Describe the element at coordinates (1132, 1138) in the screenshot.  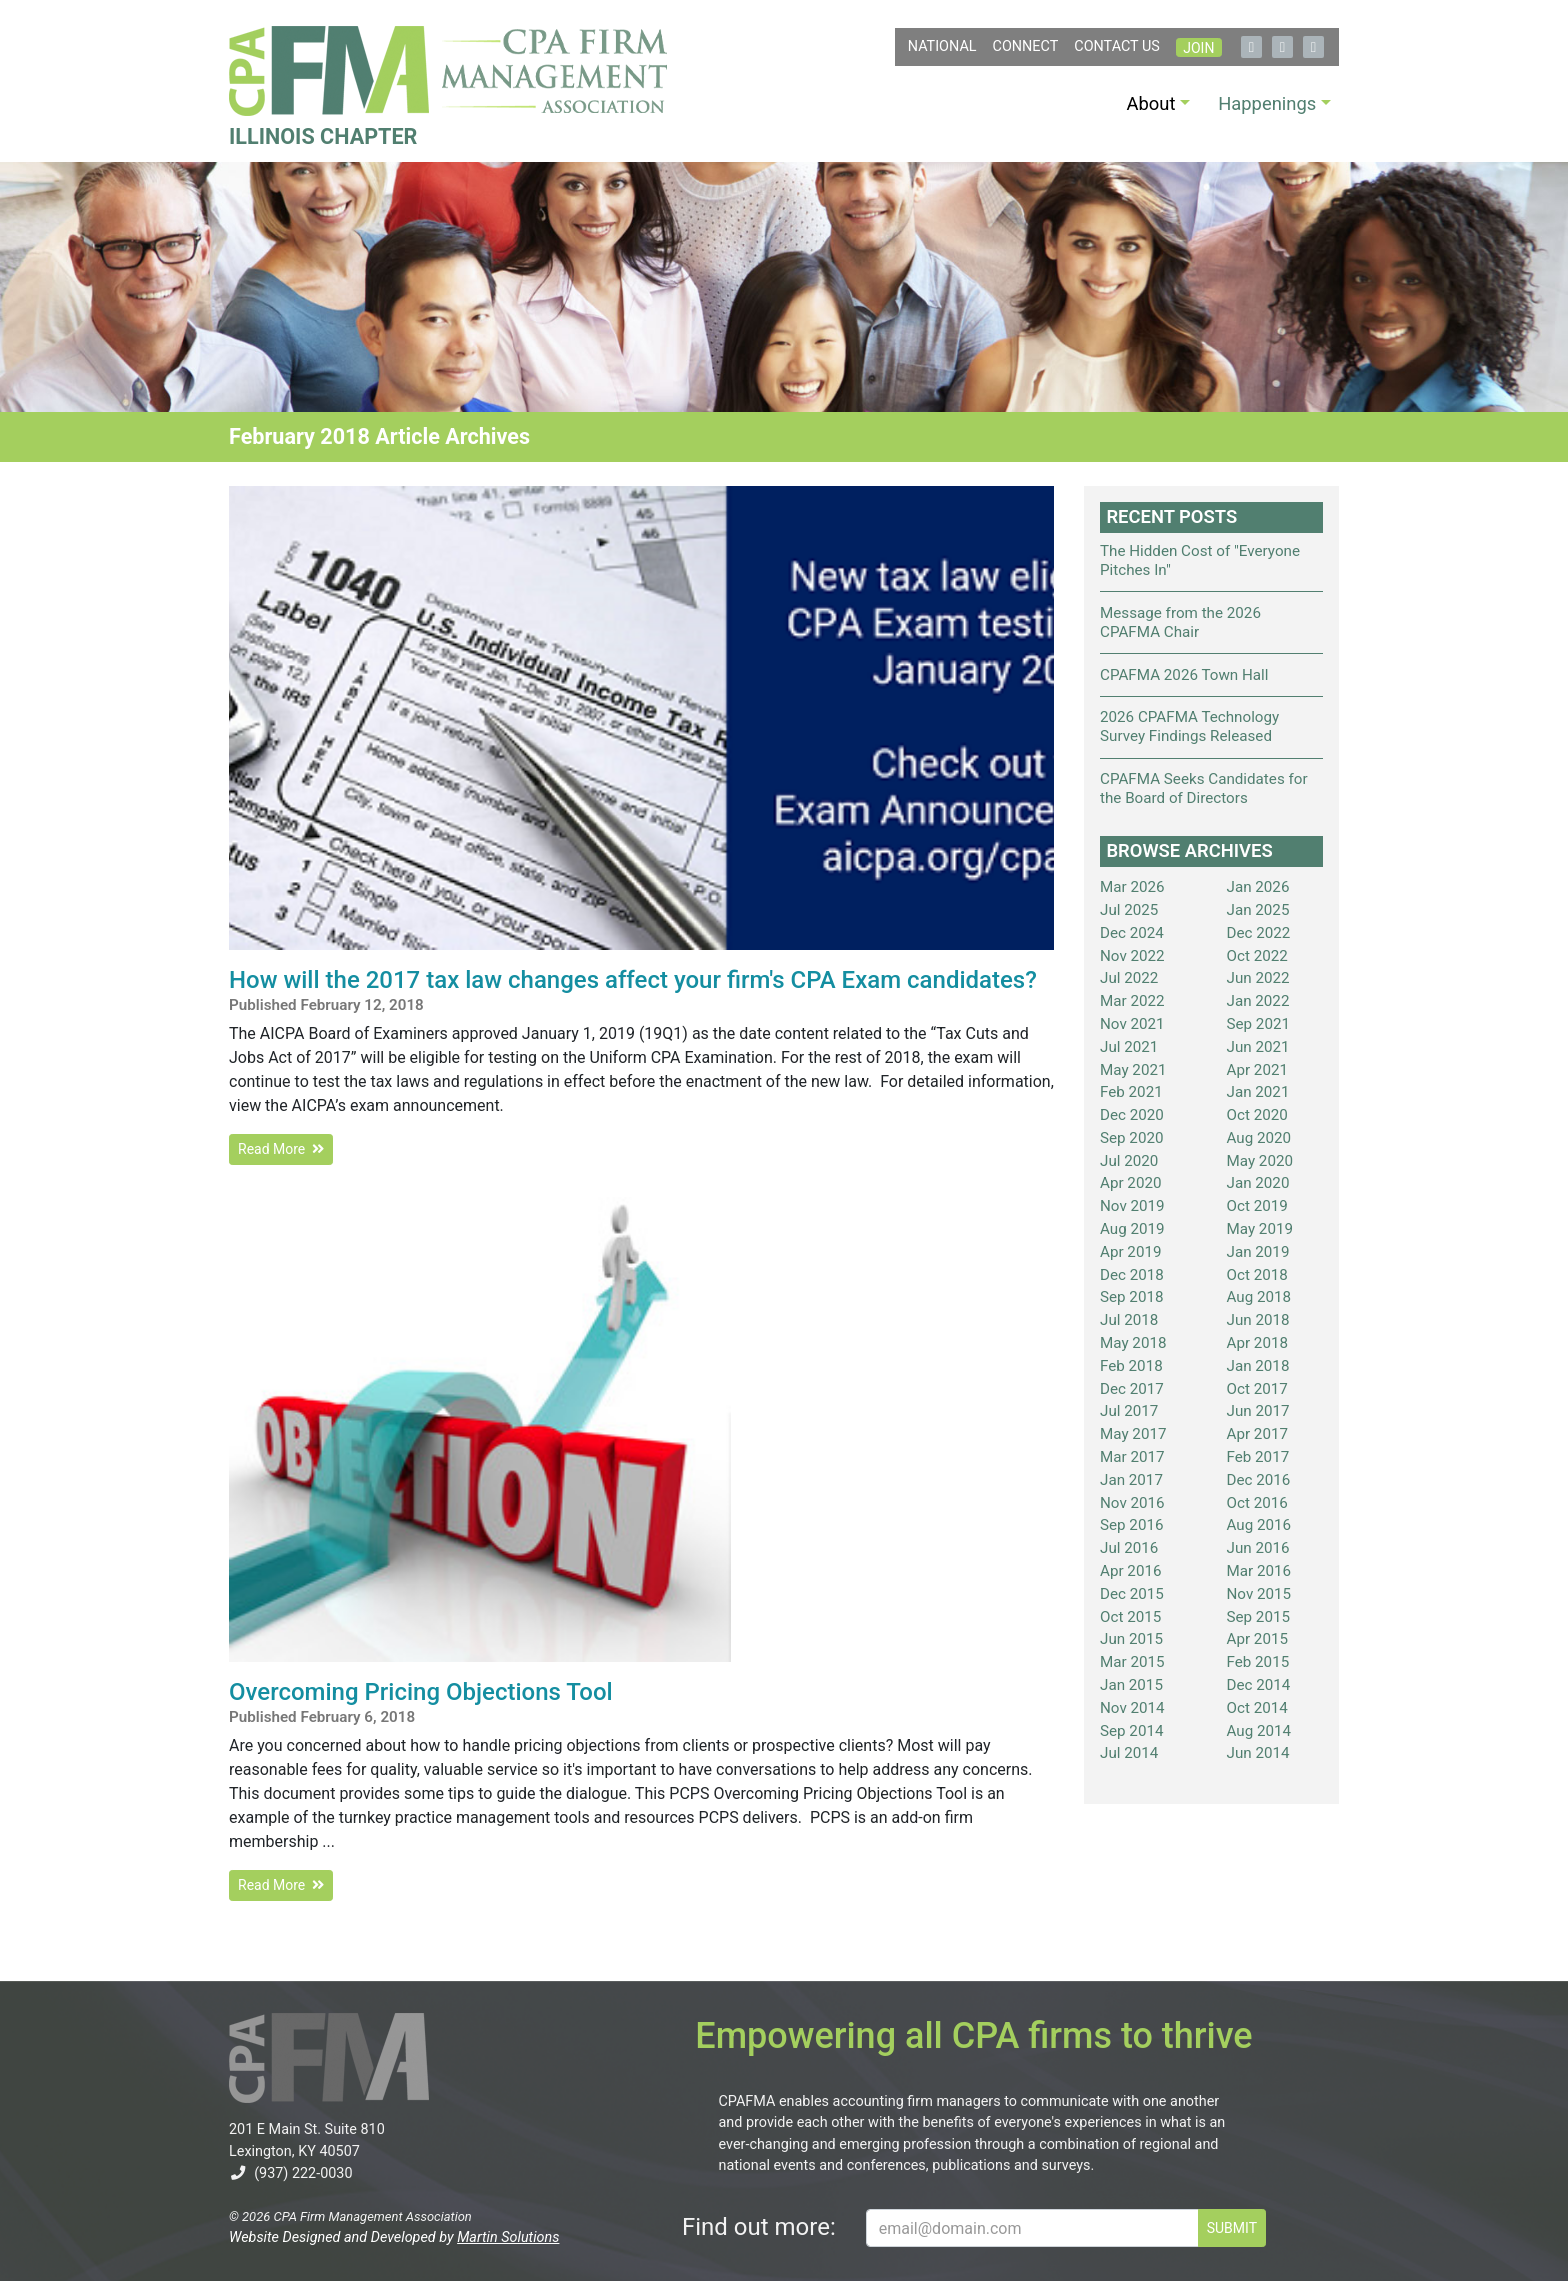
I see `Sep 2020` at that location.